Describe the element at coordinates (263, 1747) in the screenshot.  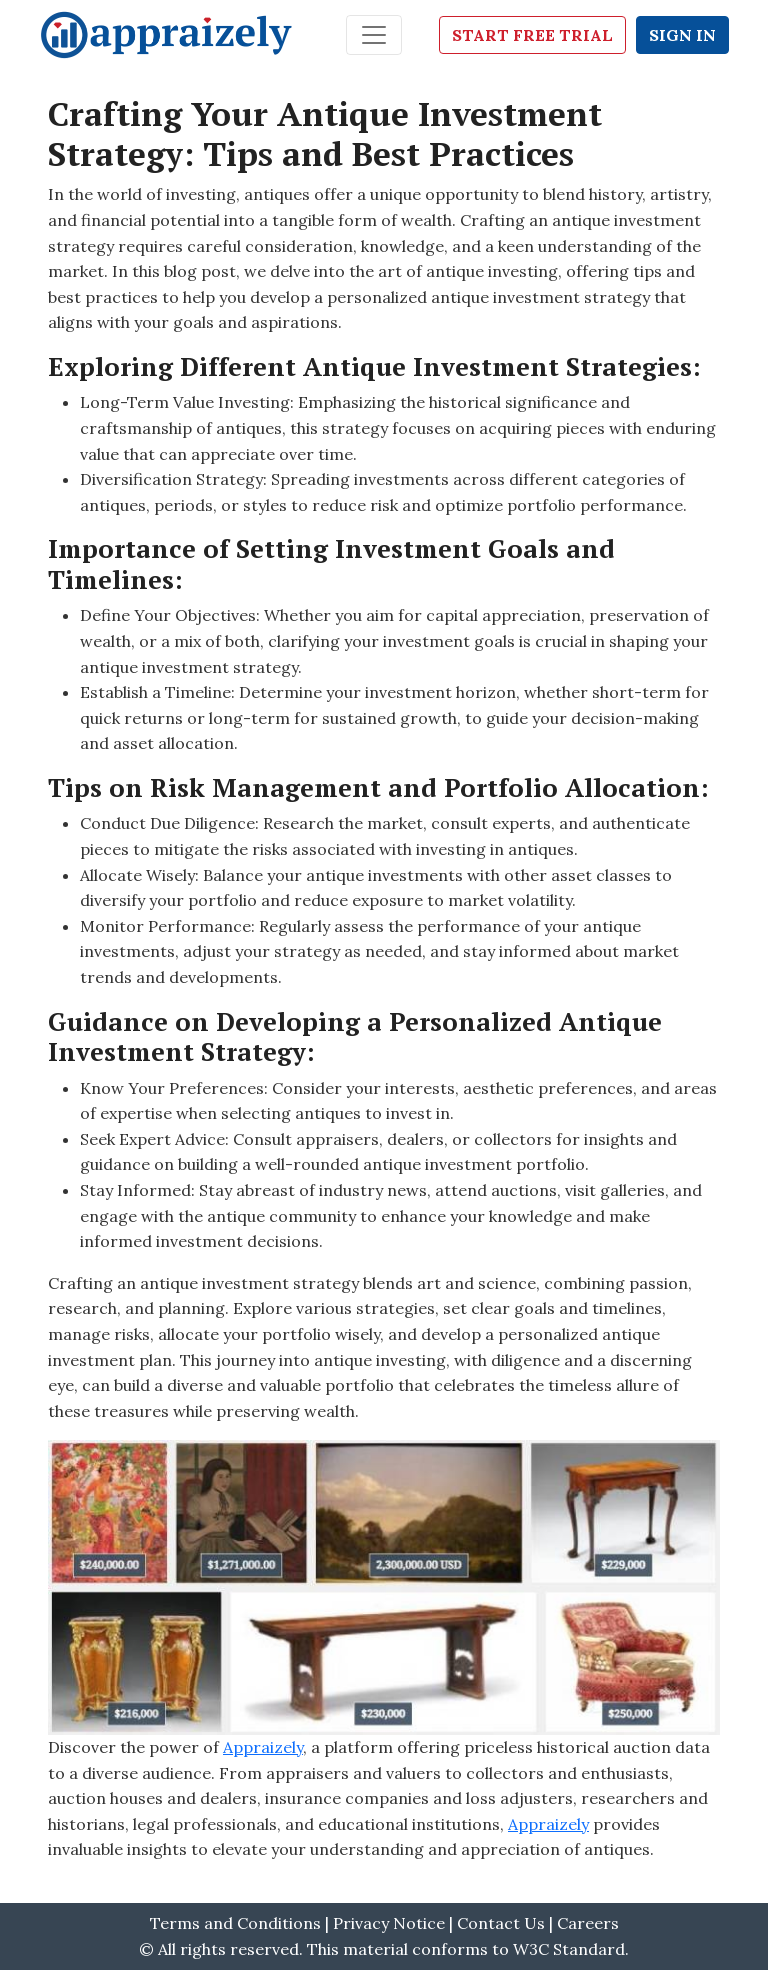
I see `Appraizely` at that location.